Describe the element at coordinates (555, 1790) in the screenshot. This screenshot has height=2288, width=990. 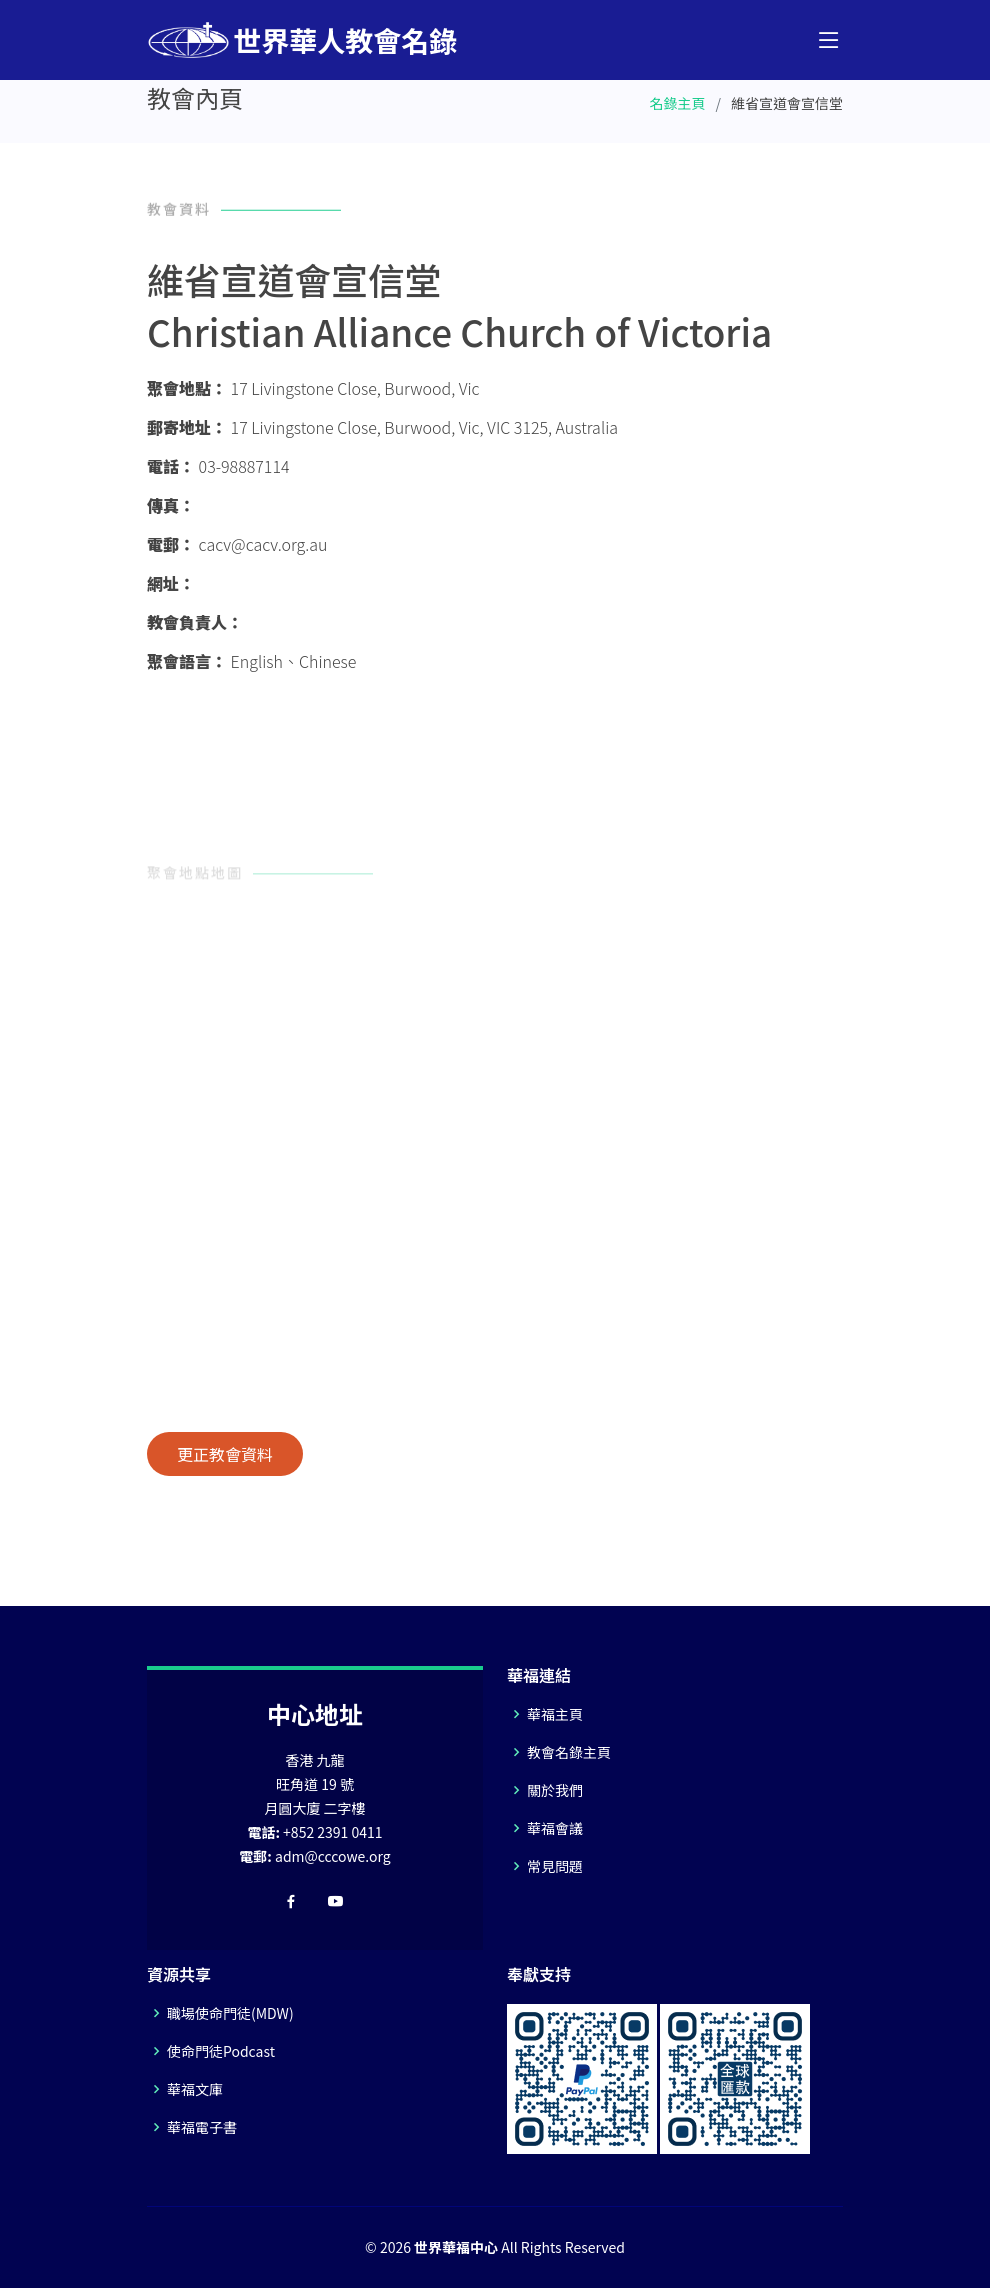
I see `關於我們` at that location.